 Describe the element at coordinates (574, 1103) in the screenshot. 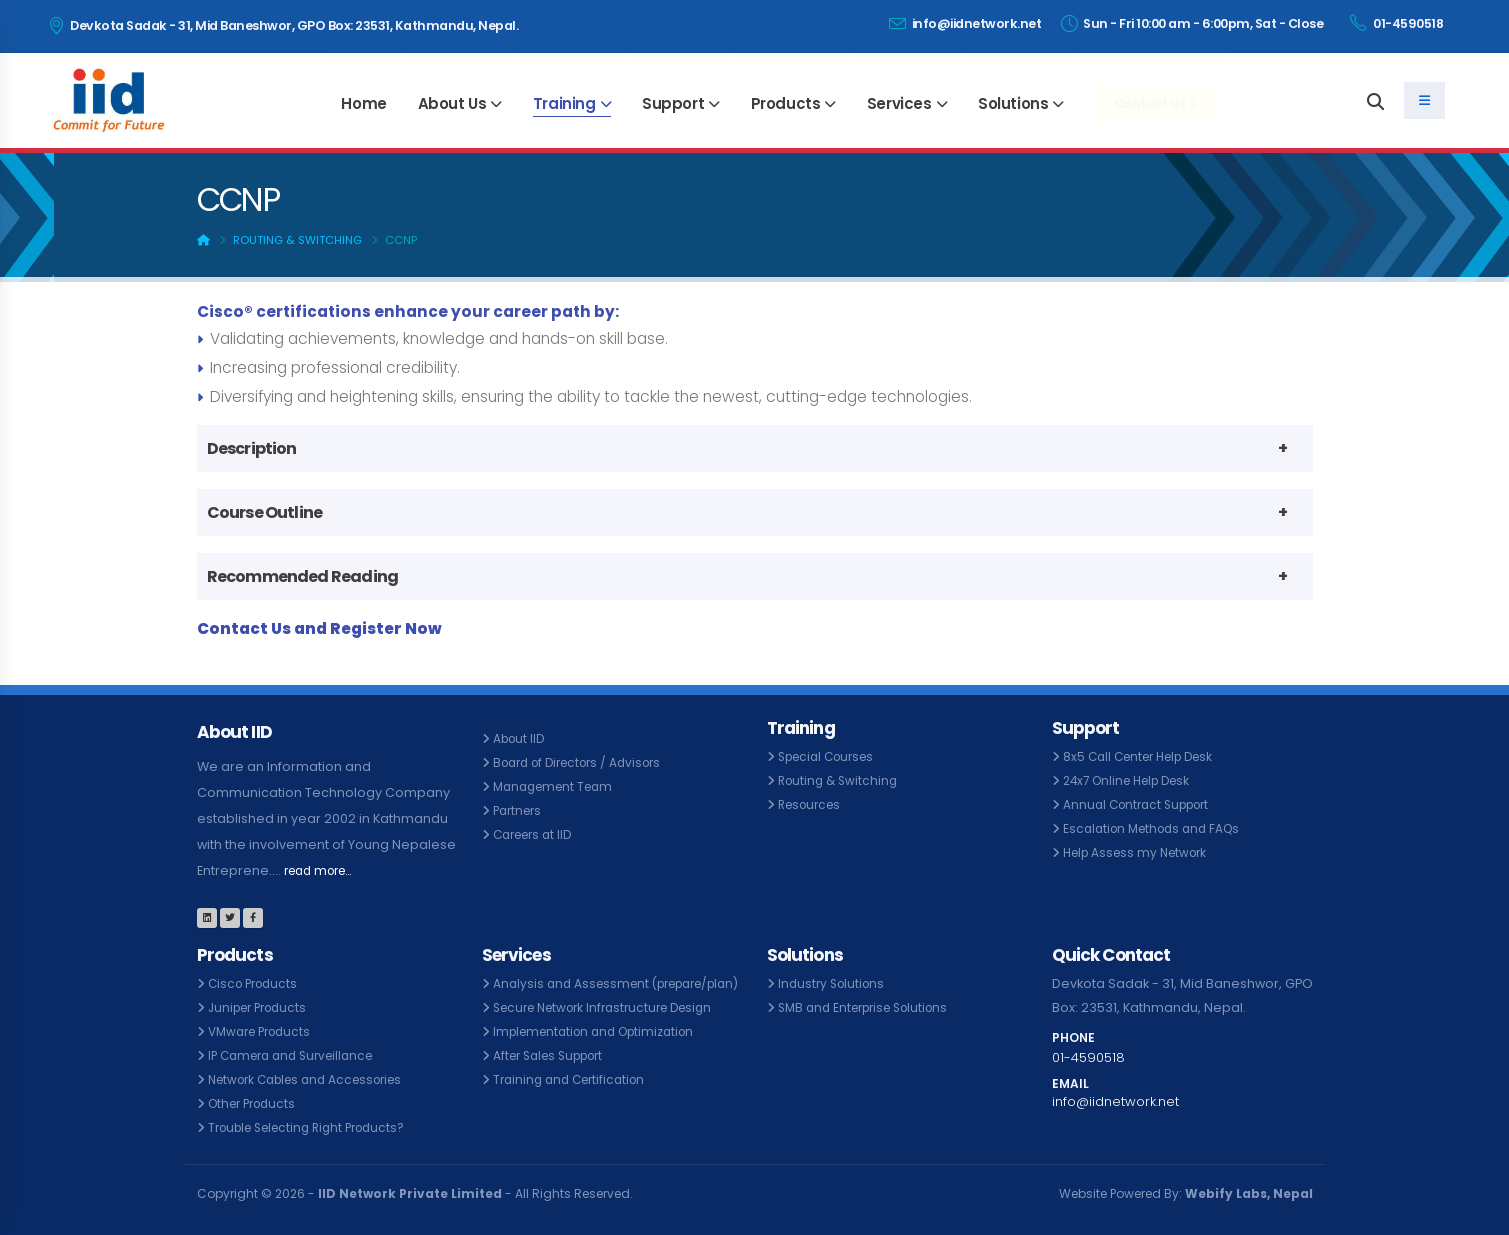

I see `Training and Certification` at that location.